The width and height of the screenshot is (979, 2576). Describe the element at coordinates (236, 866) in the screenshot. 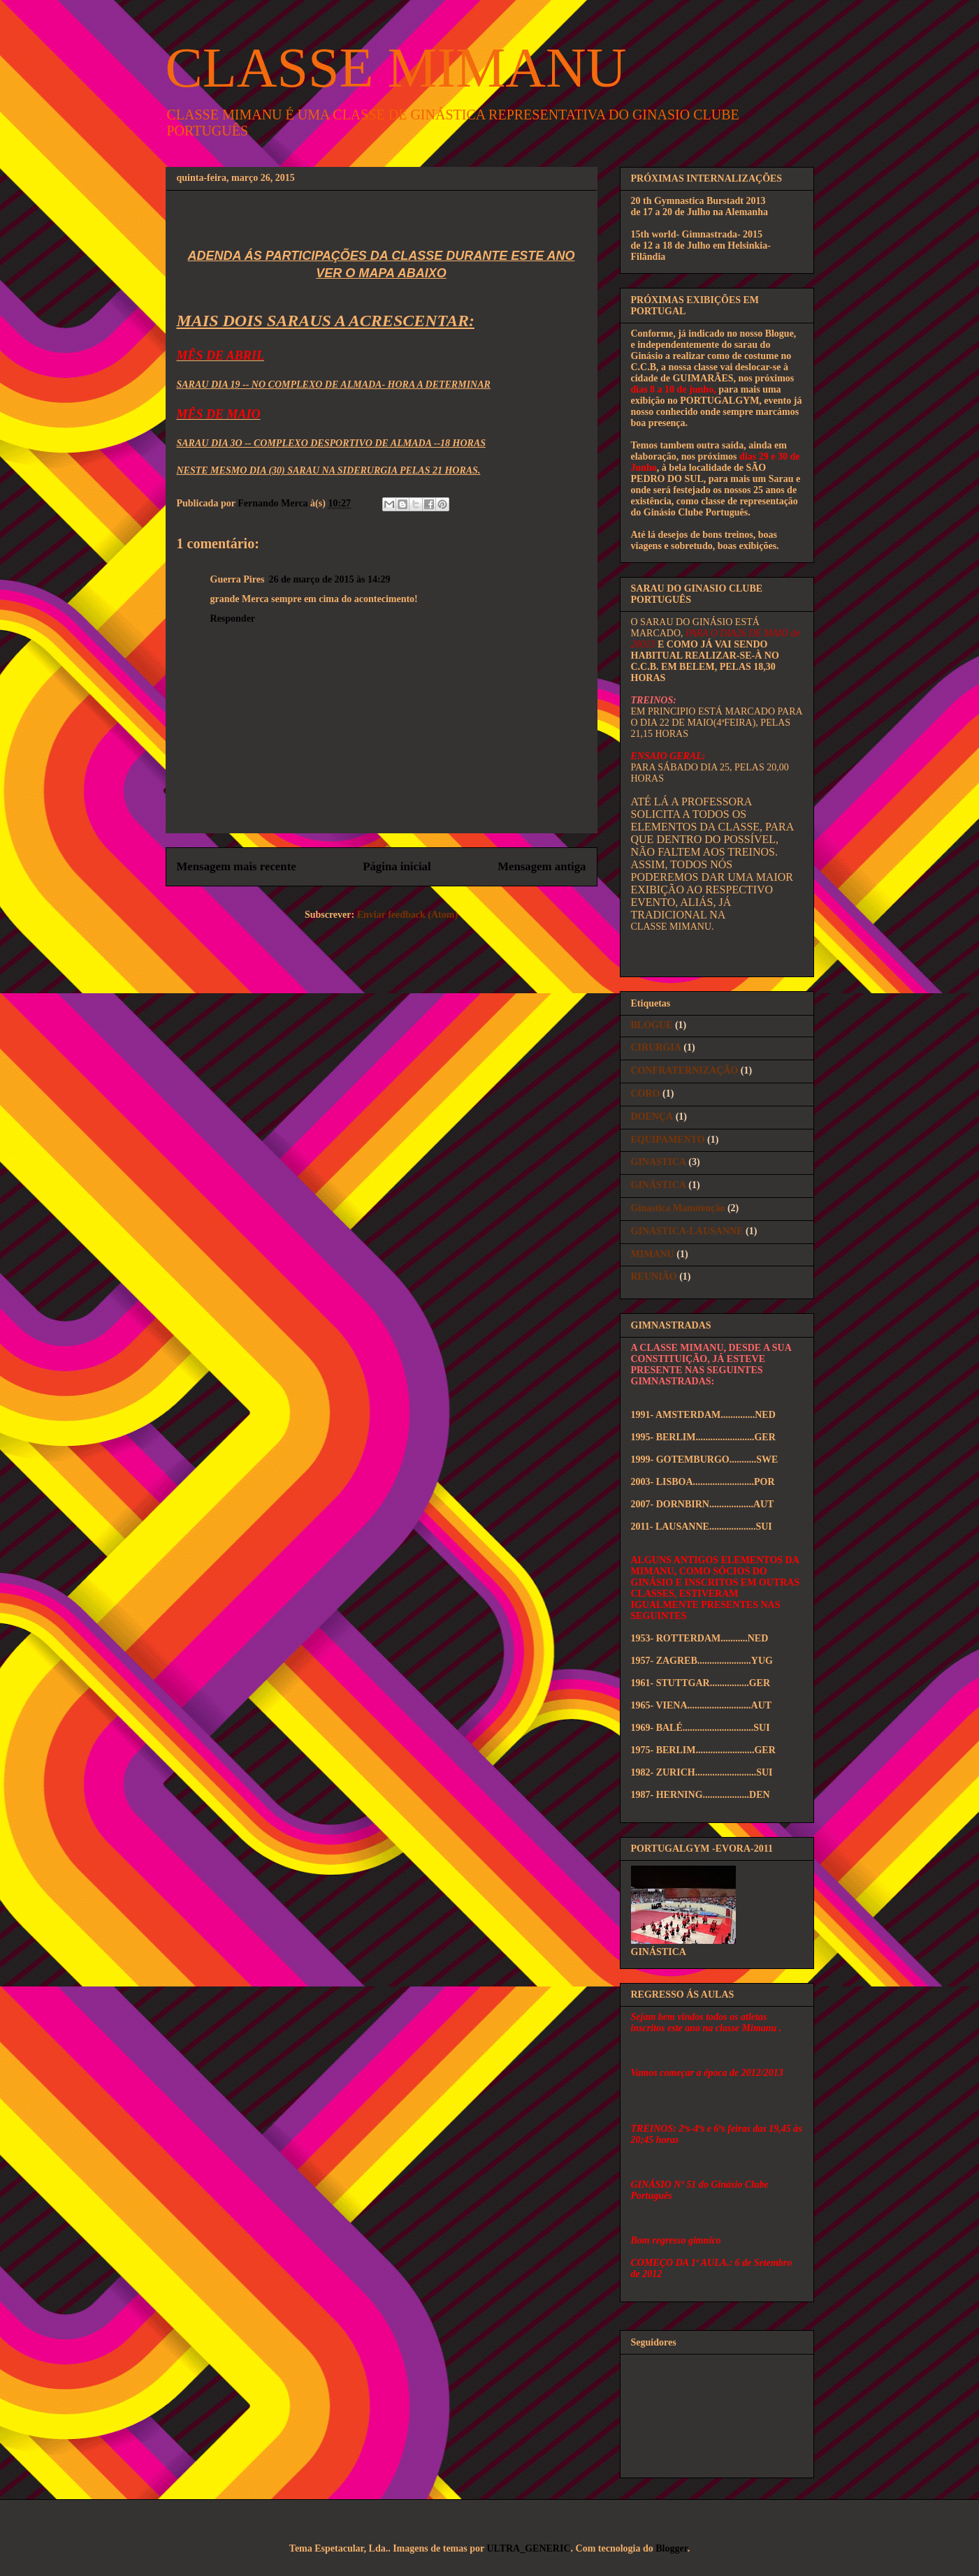

I see `Mensagem mais recente` at that location.